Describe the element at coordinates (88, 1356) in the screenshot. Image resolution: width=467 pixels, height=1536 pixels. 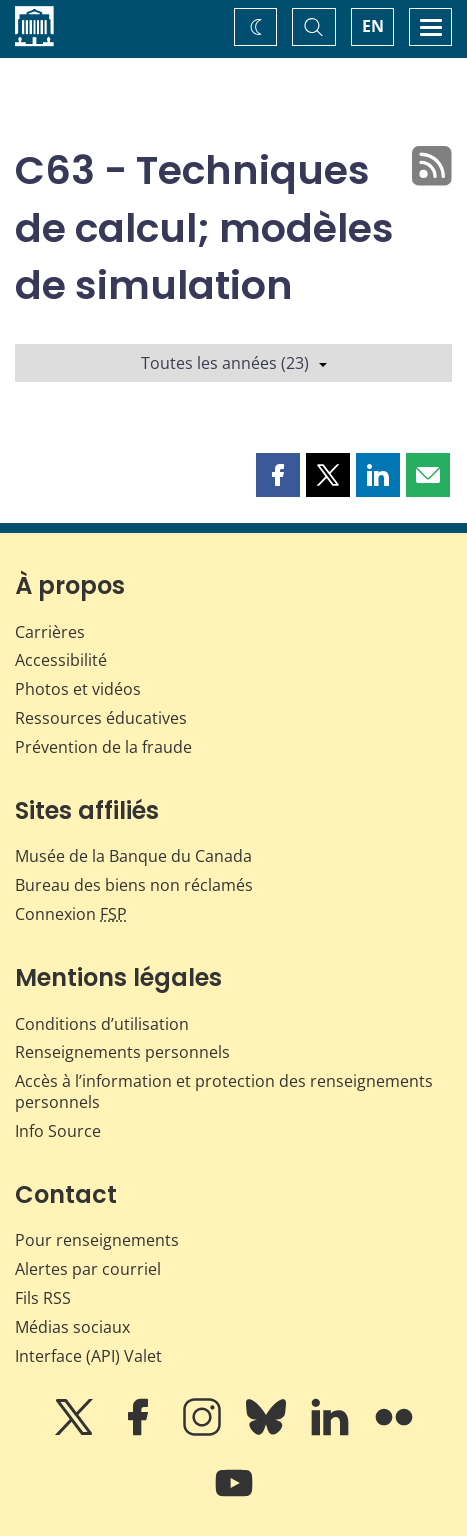
I see `Interface (API) Valet` at that location.